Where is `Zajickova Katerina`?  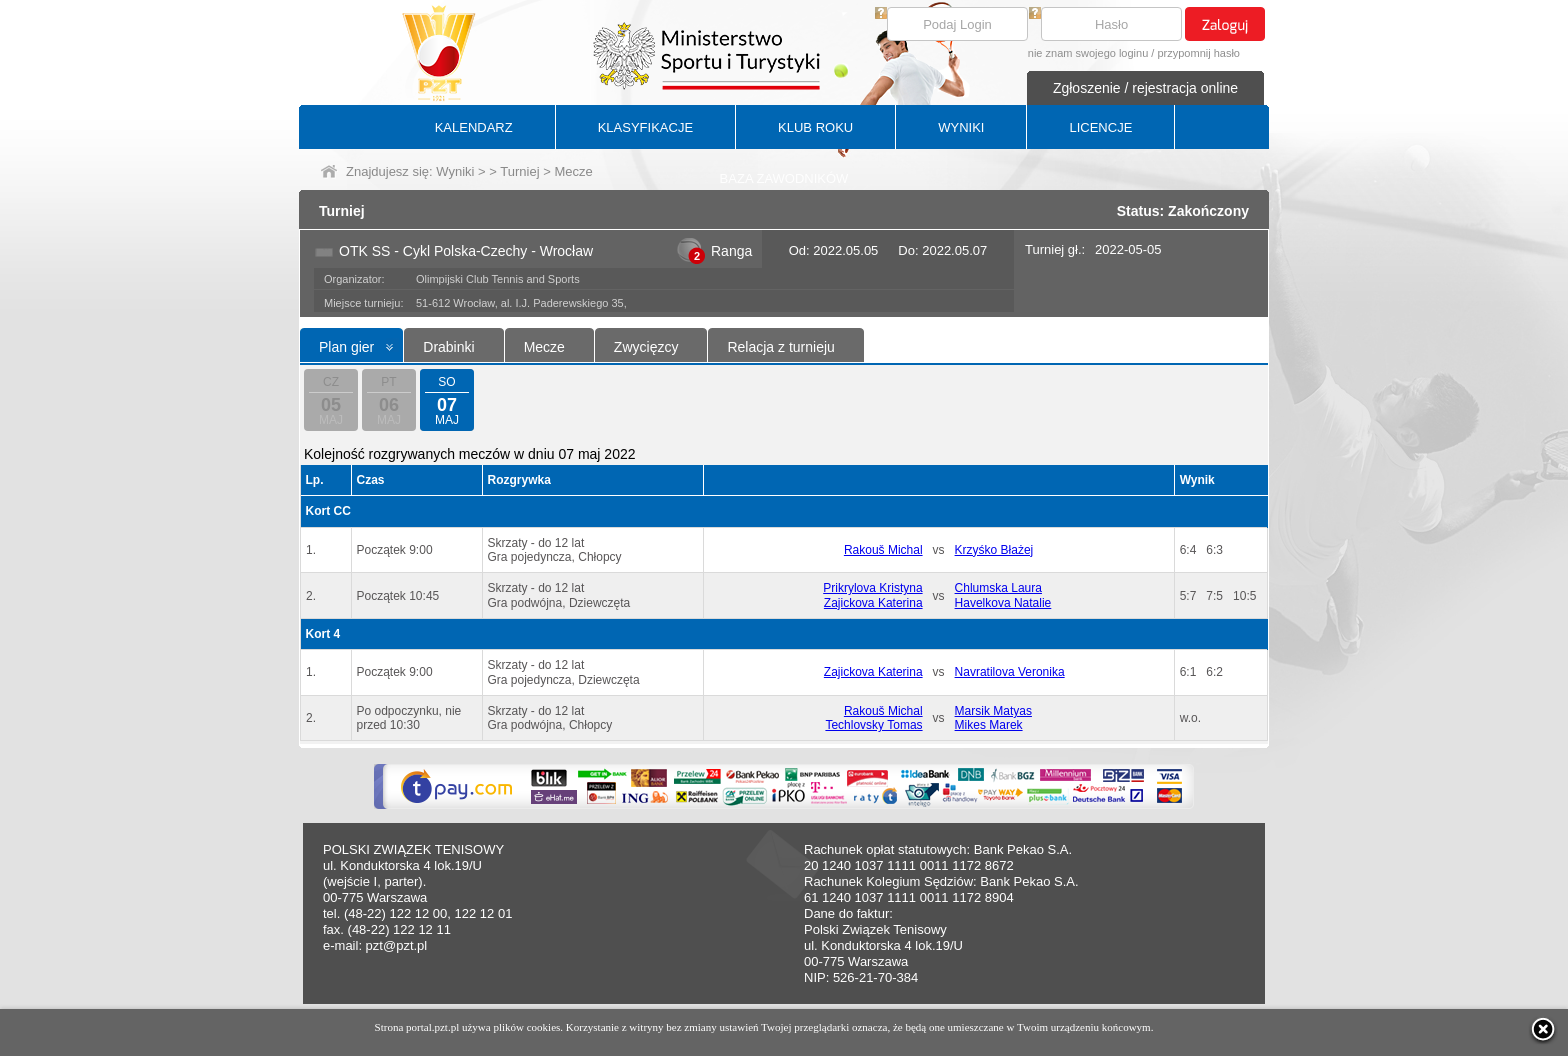
Zajickova Katerina is located at coordinates (873, 603).